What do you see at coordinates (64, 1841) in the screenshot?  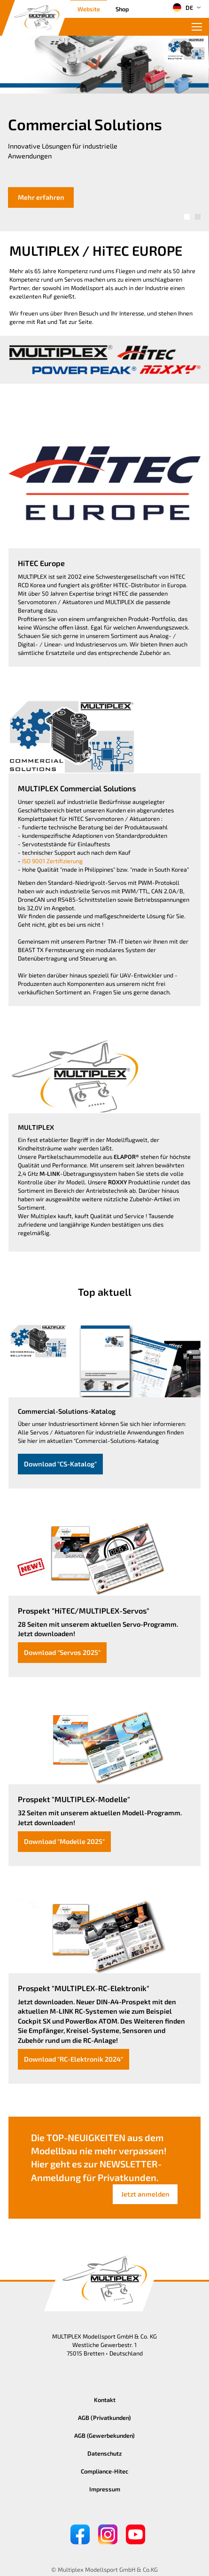 I see `Download "Modelle 2025"` at bounding box center [64, 1841].